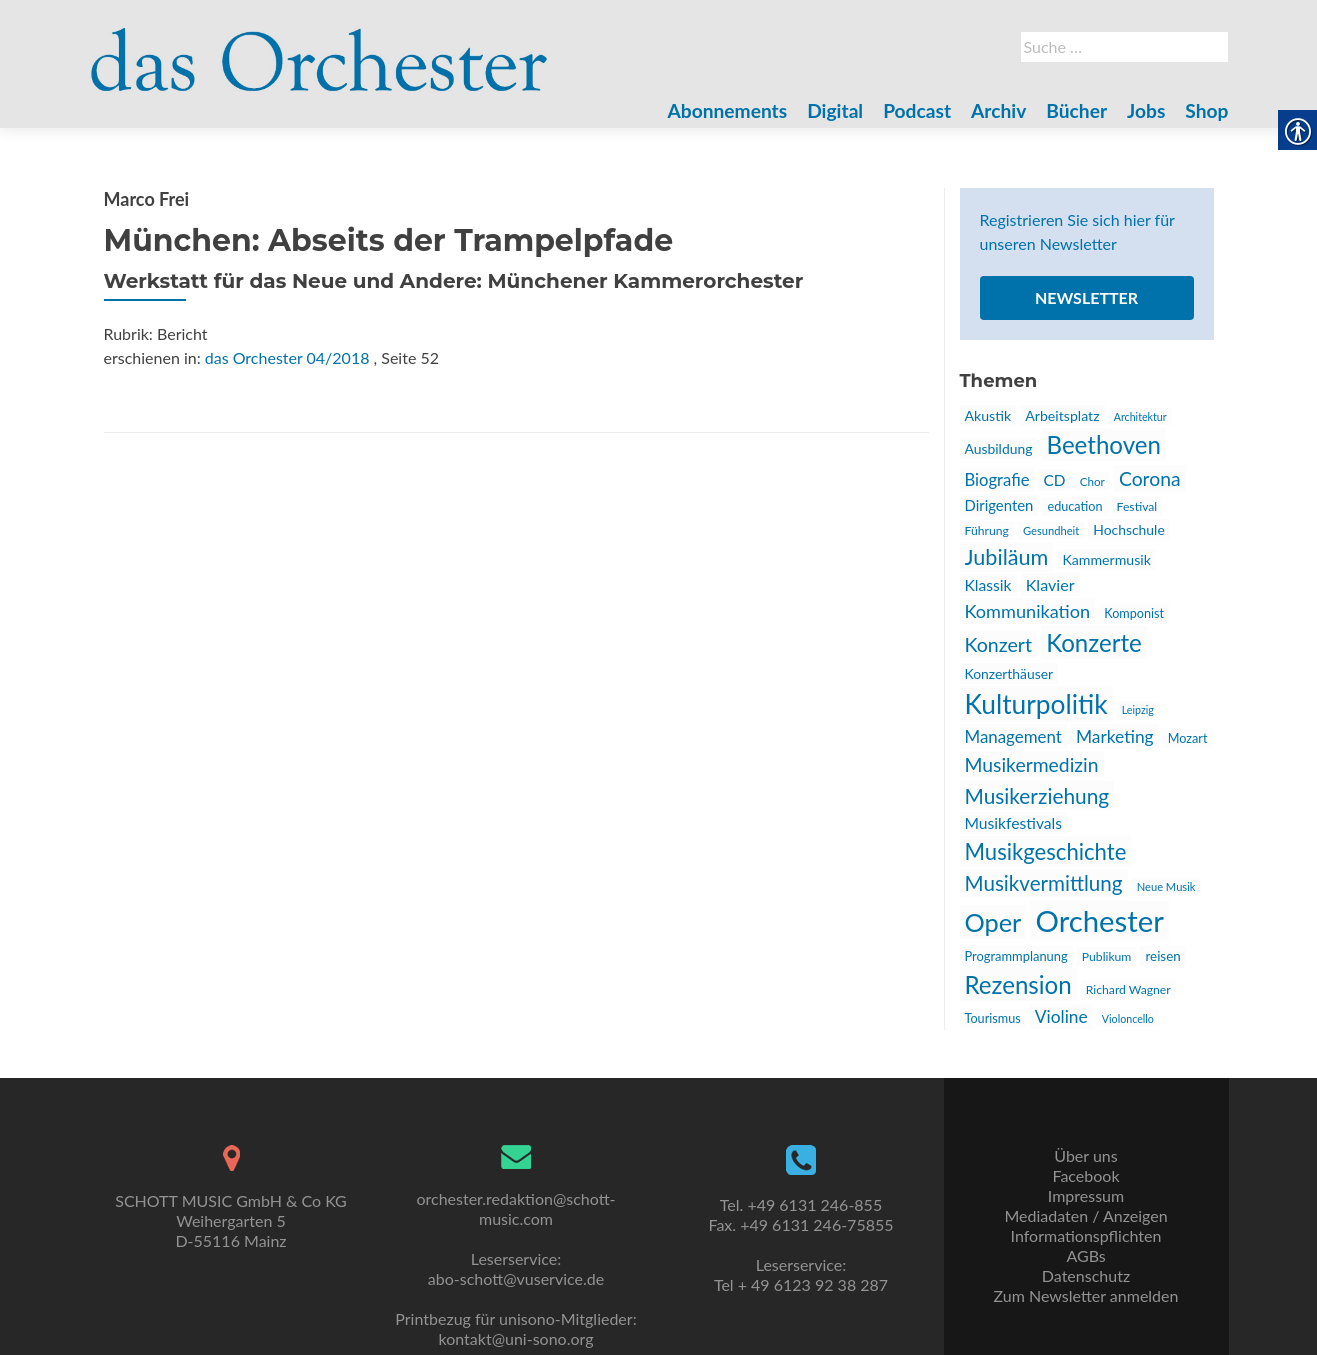 This screenshot has height=1355, width=1317. Describe the element at coordinates (993, 1018) in the screenshot. I see `Tourismus [link]` at that location.